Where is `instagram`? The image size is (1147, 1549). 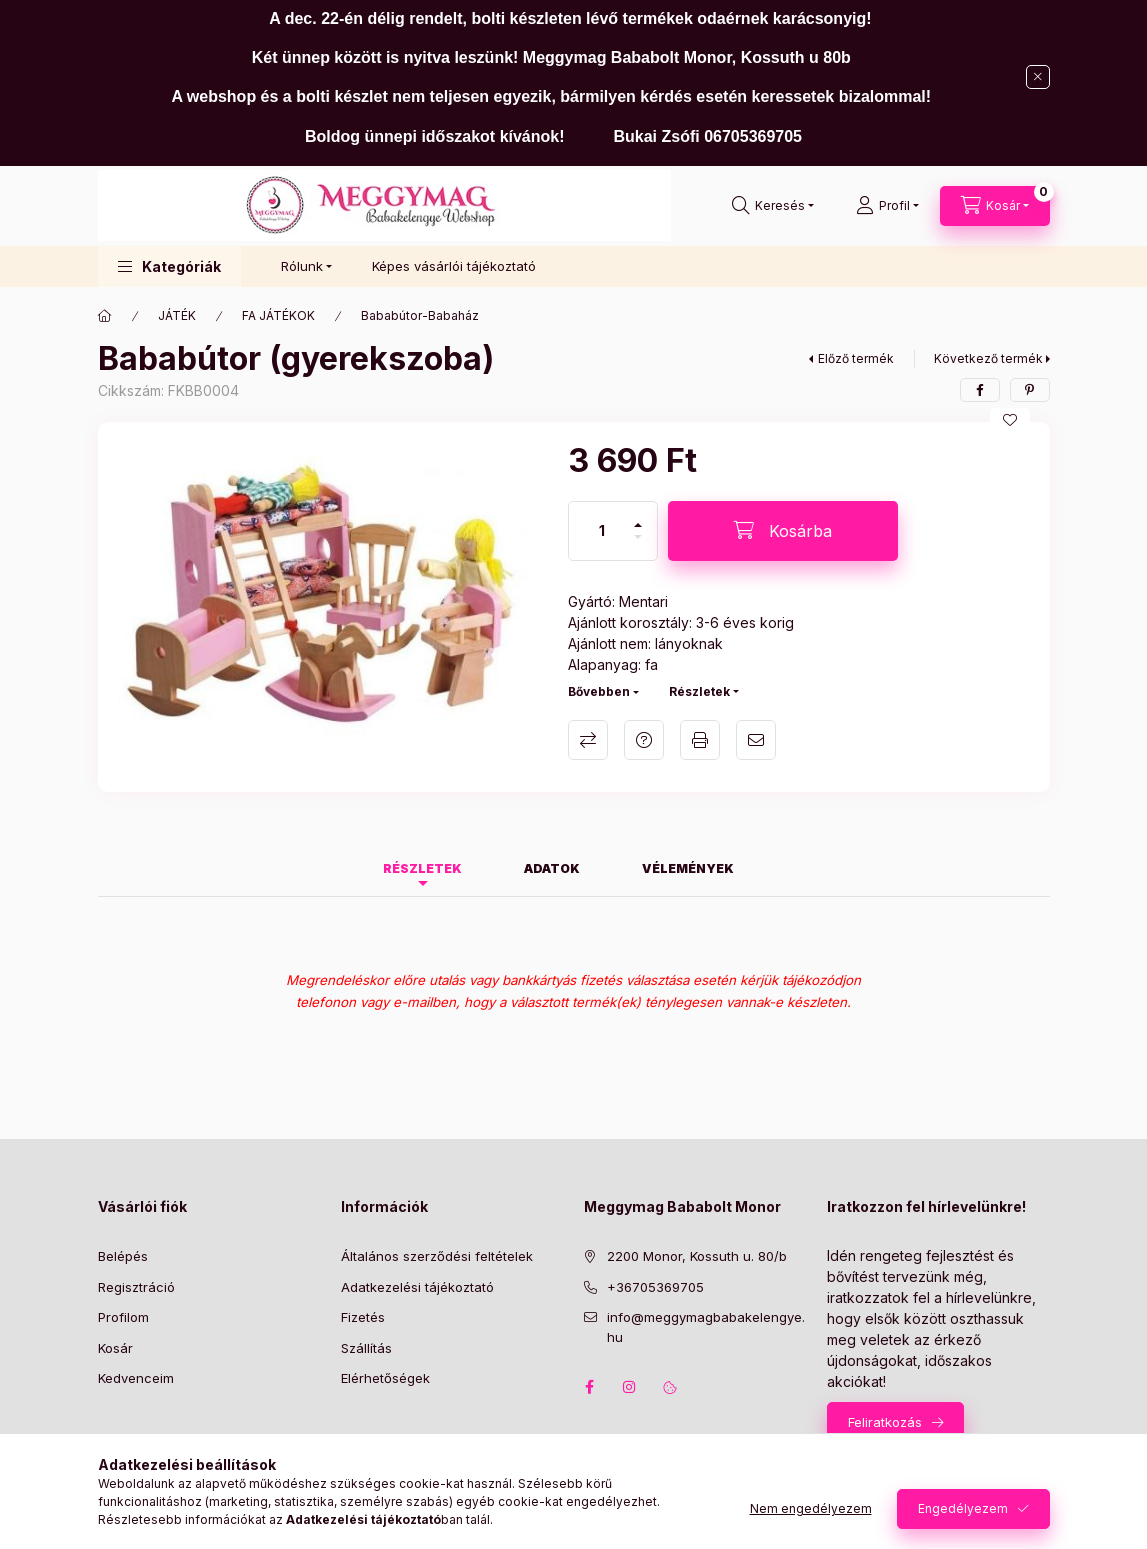
instagram is located at coordinates (630, 1387).